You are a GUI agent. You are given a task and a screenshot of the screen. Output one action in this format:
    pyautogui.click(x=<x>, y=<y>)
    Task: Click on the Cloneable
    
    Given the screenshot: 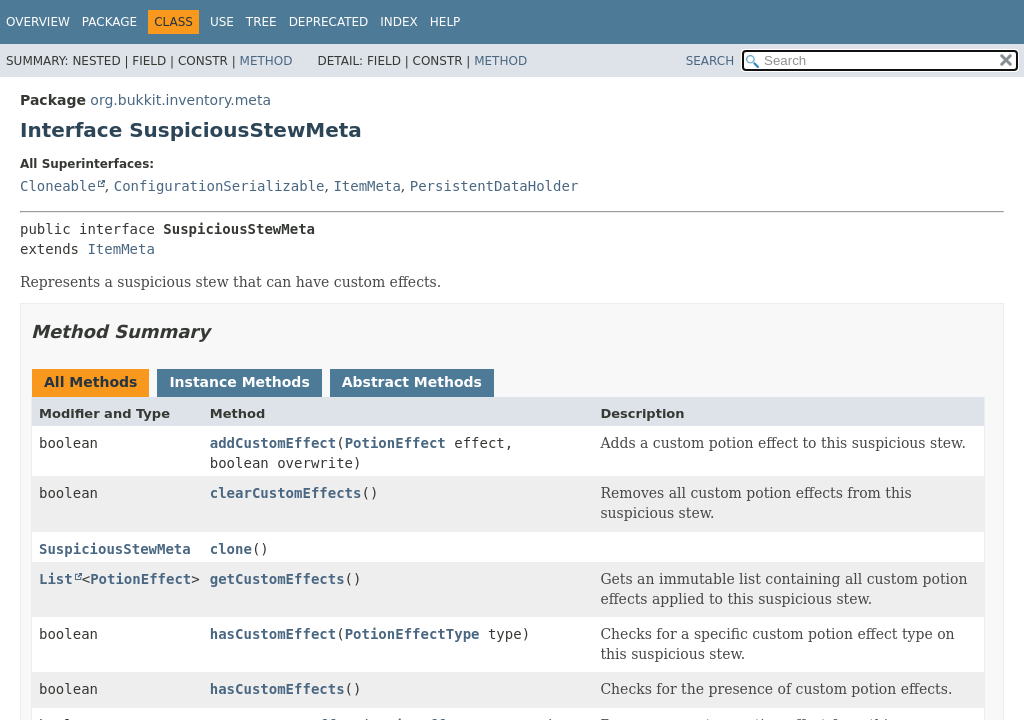 What is the action you would take?
    pyautogui.click(x=58, y=186)
    